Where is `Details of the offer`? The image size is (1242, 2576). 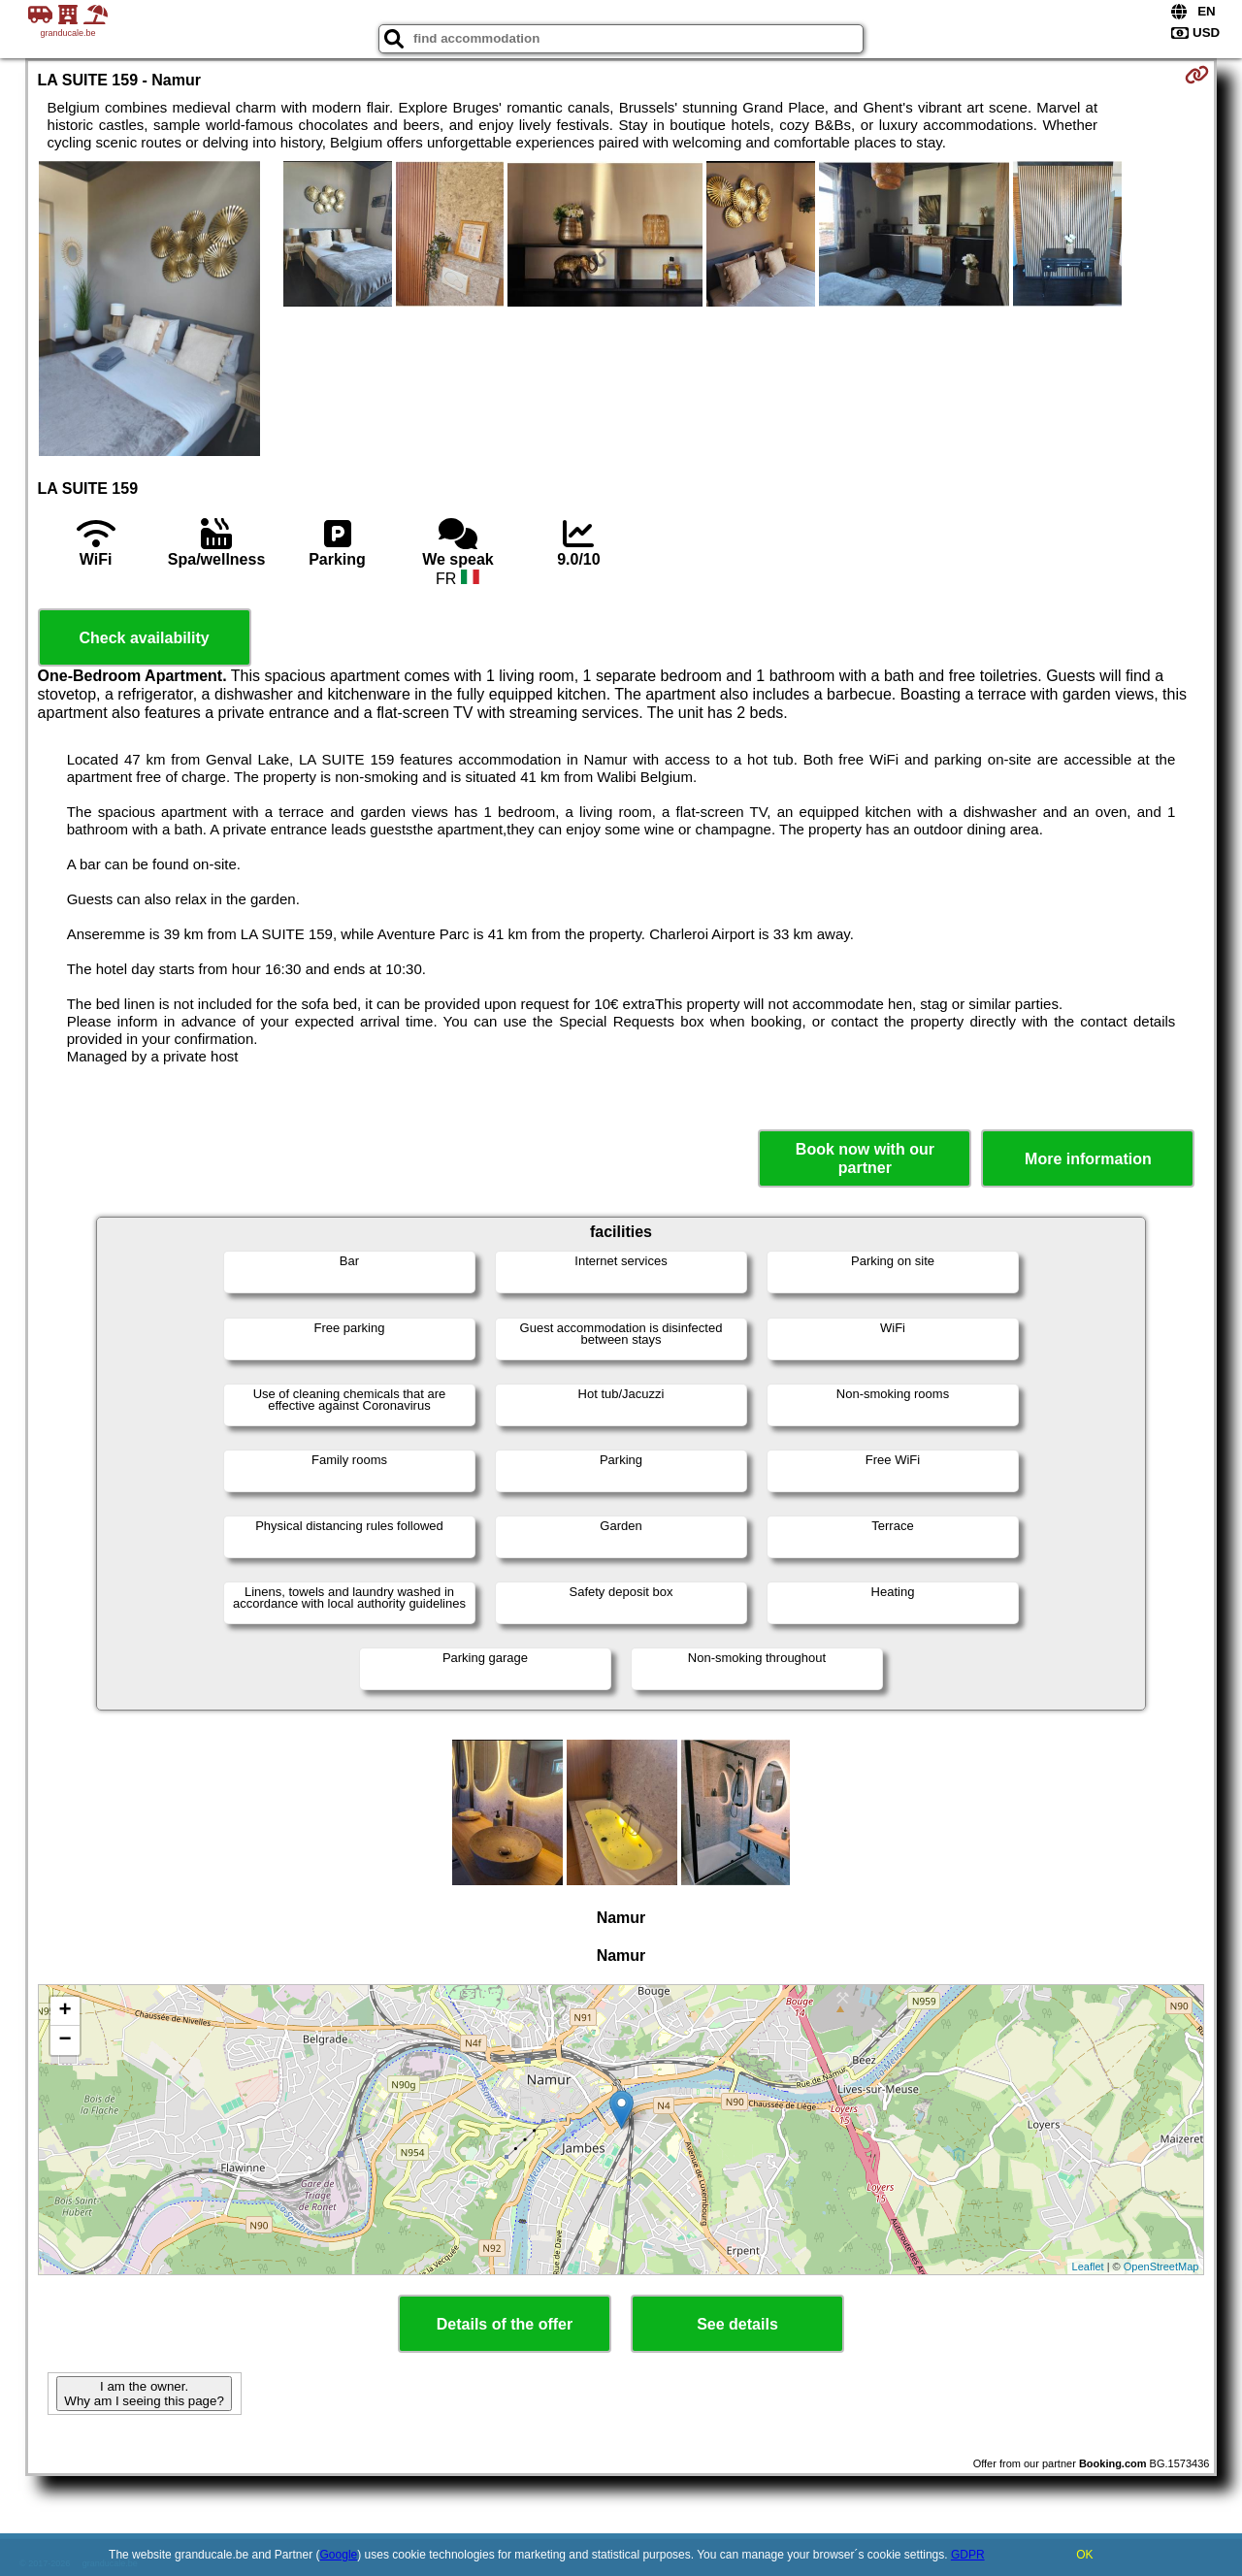
Details of the offer is located at coordinates (504, 2324).